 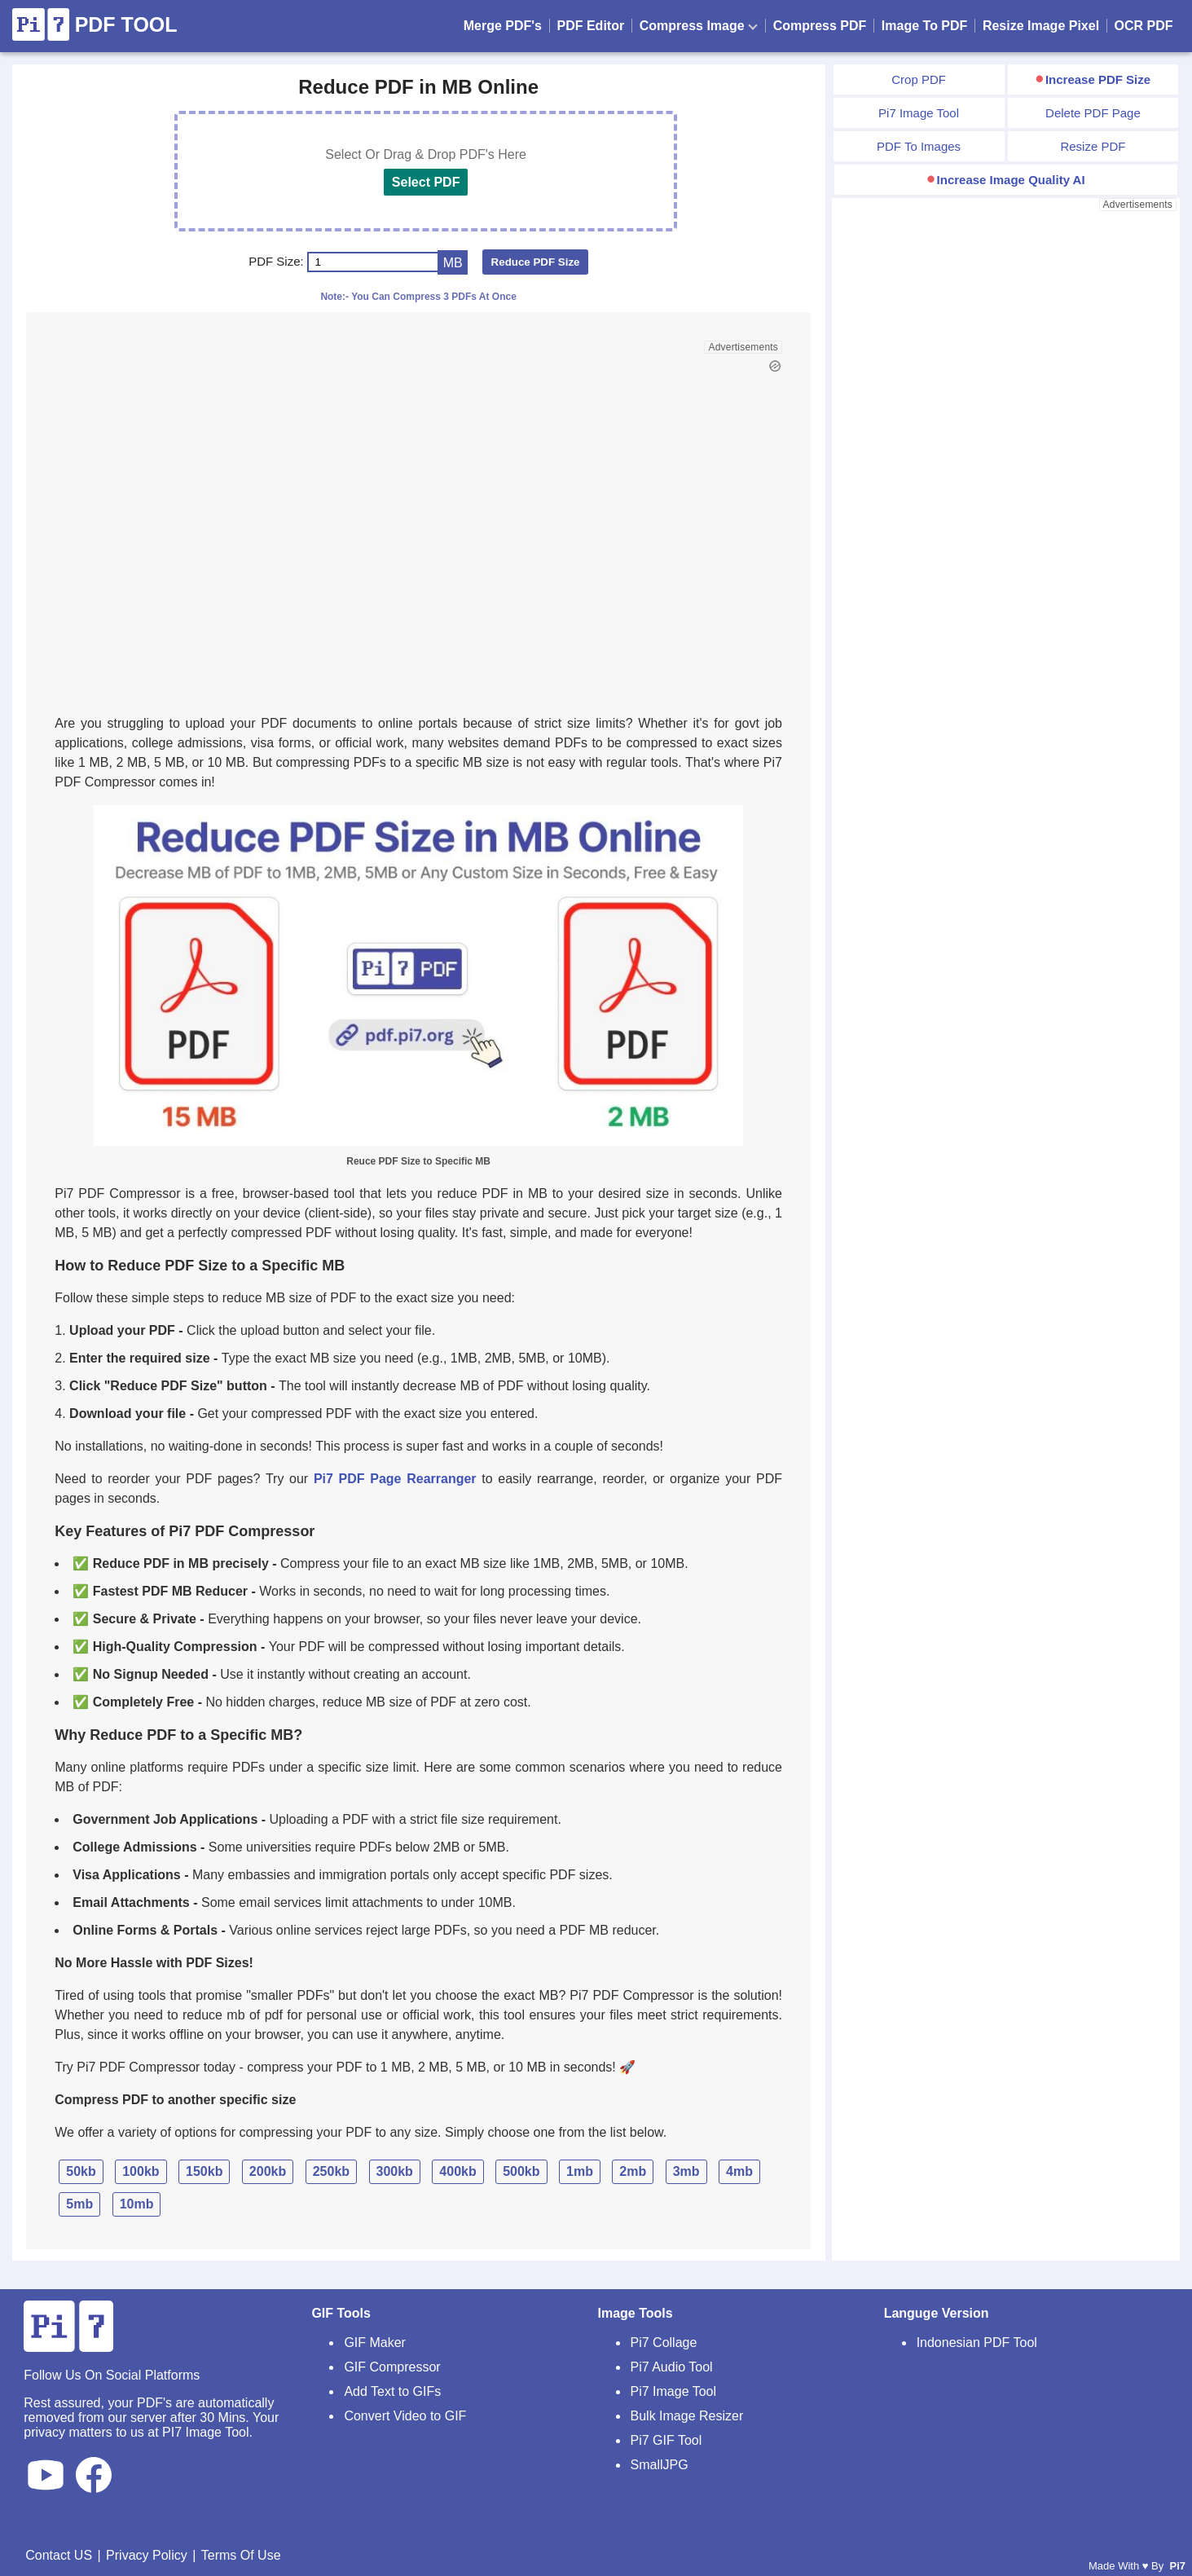 What do you see at coordinates (375, 2342) in the screenshot?
I see `GIF Maker` at bounding box center [375, 2342].